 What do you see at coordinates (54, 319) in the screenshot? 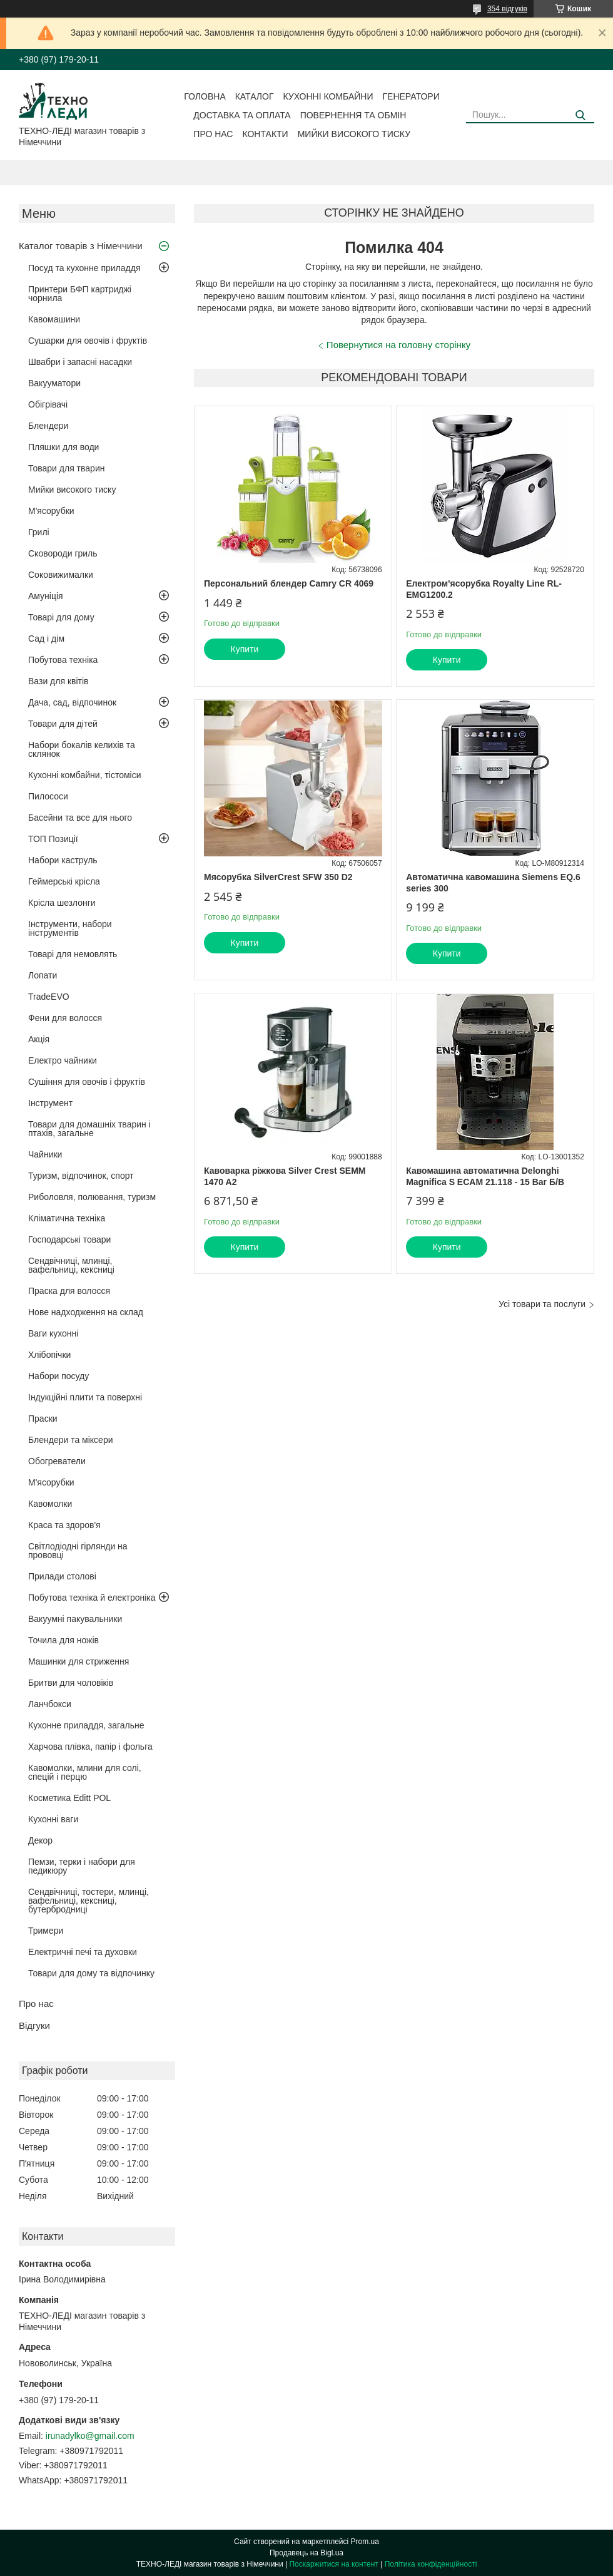
I see `Кавомашини` at bounding box center [54, 319].